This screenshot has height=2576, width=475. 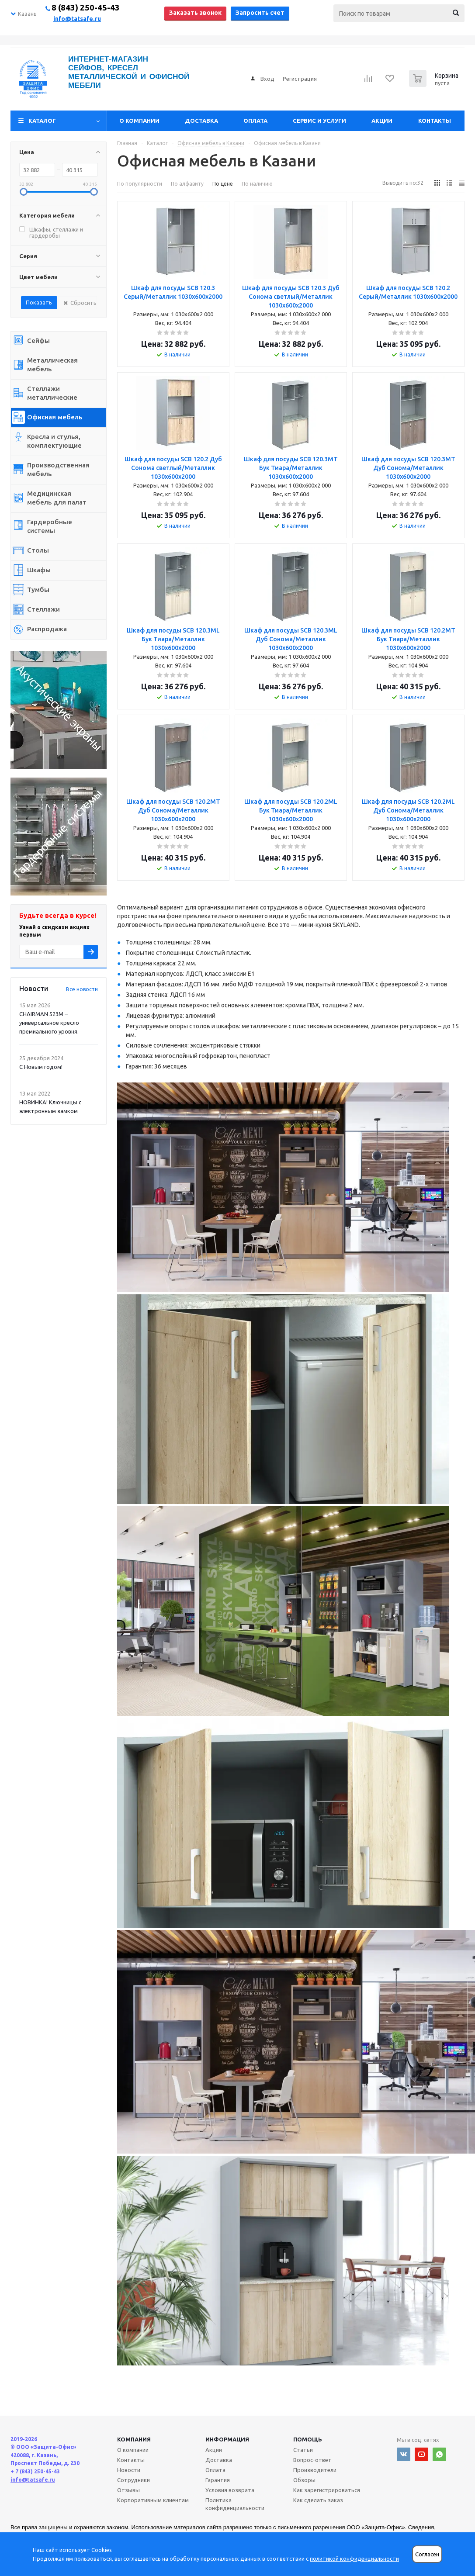 I want to click on Все новости, so click(x=82, y=989).